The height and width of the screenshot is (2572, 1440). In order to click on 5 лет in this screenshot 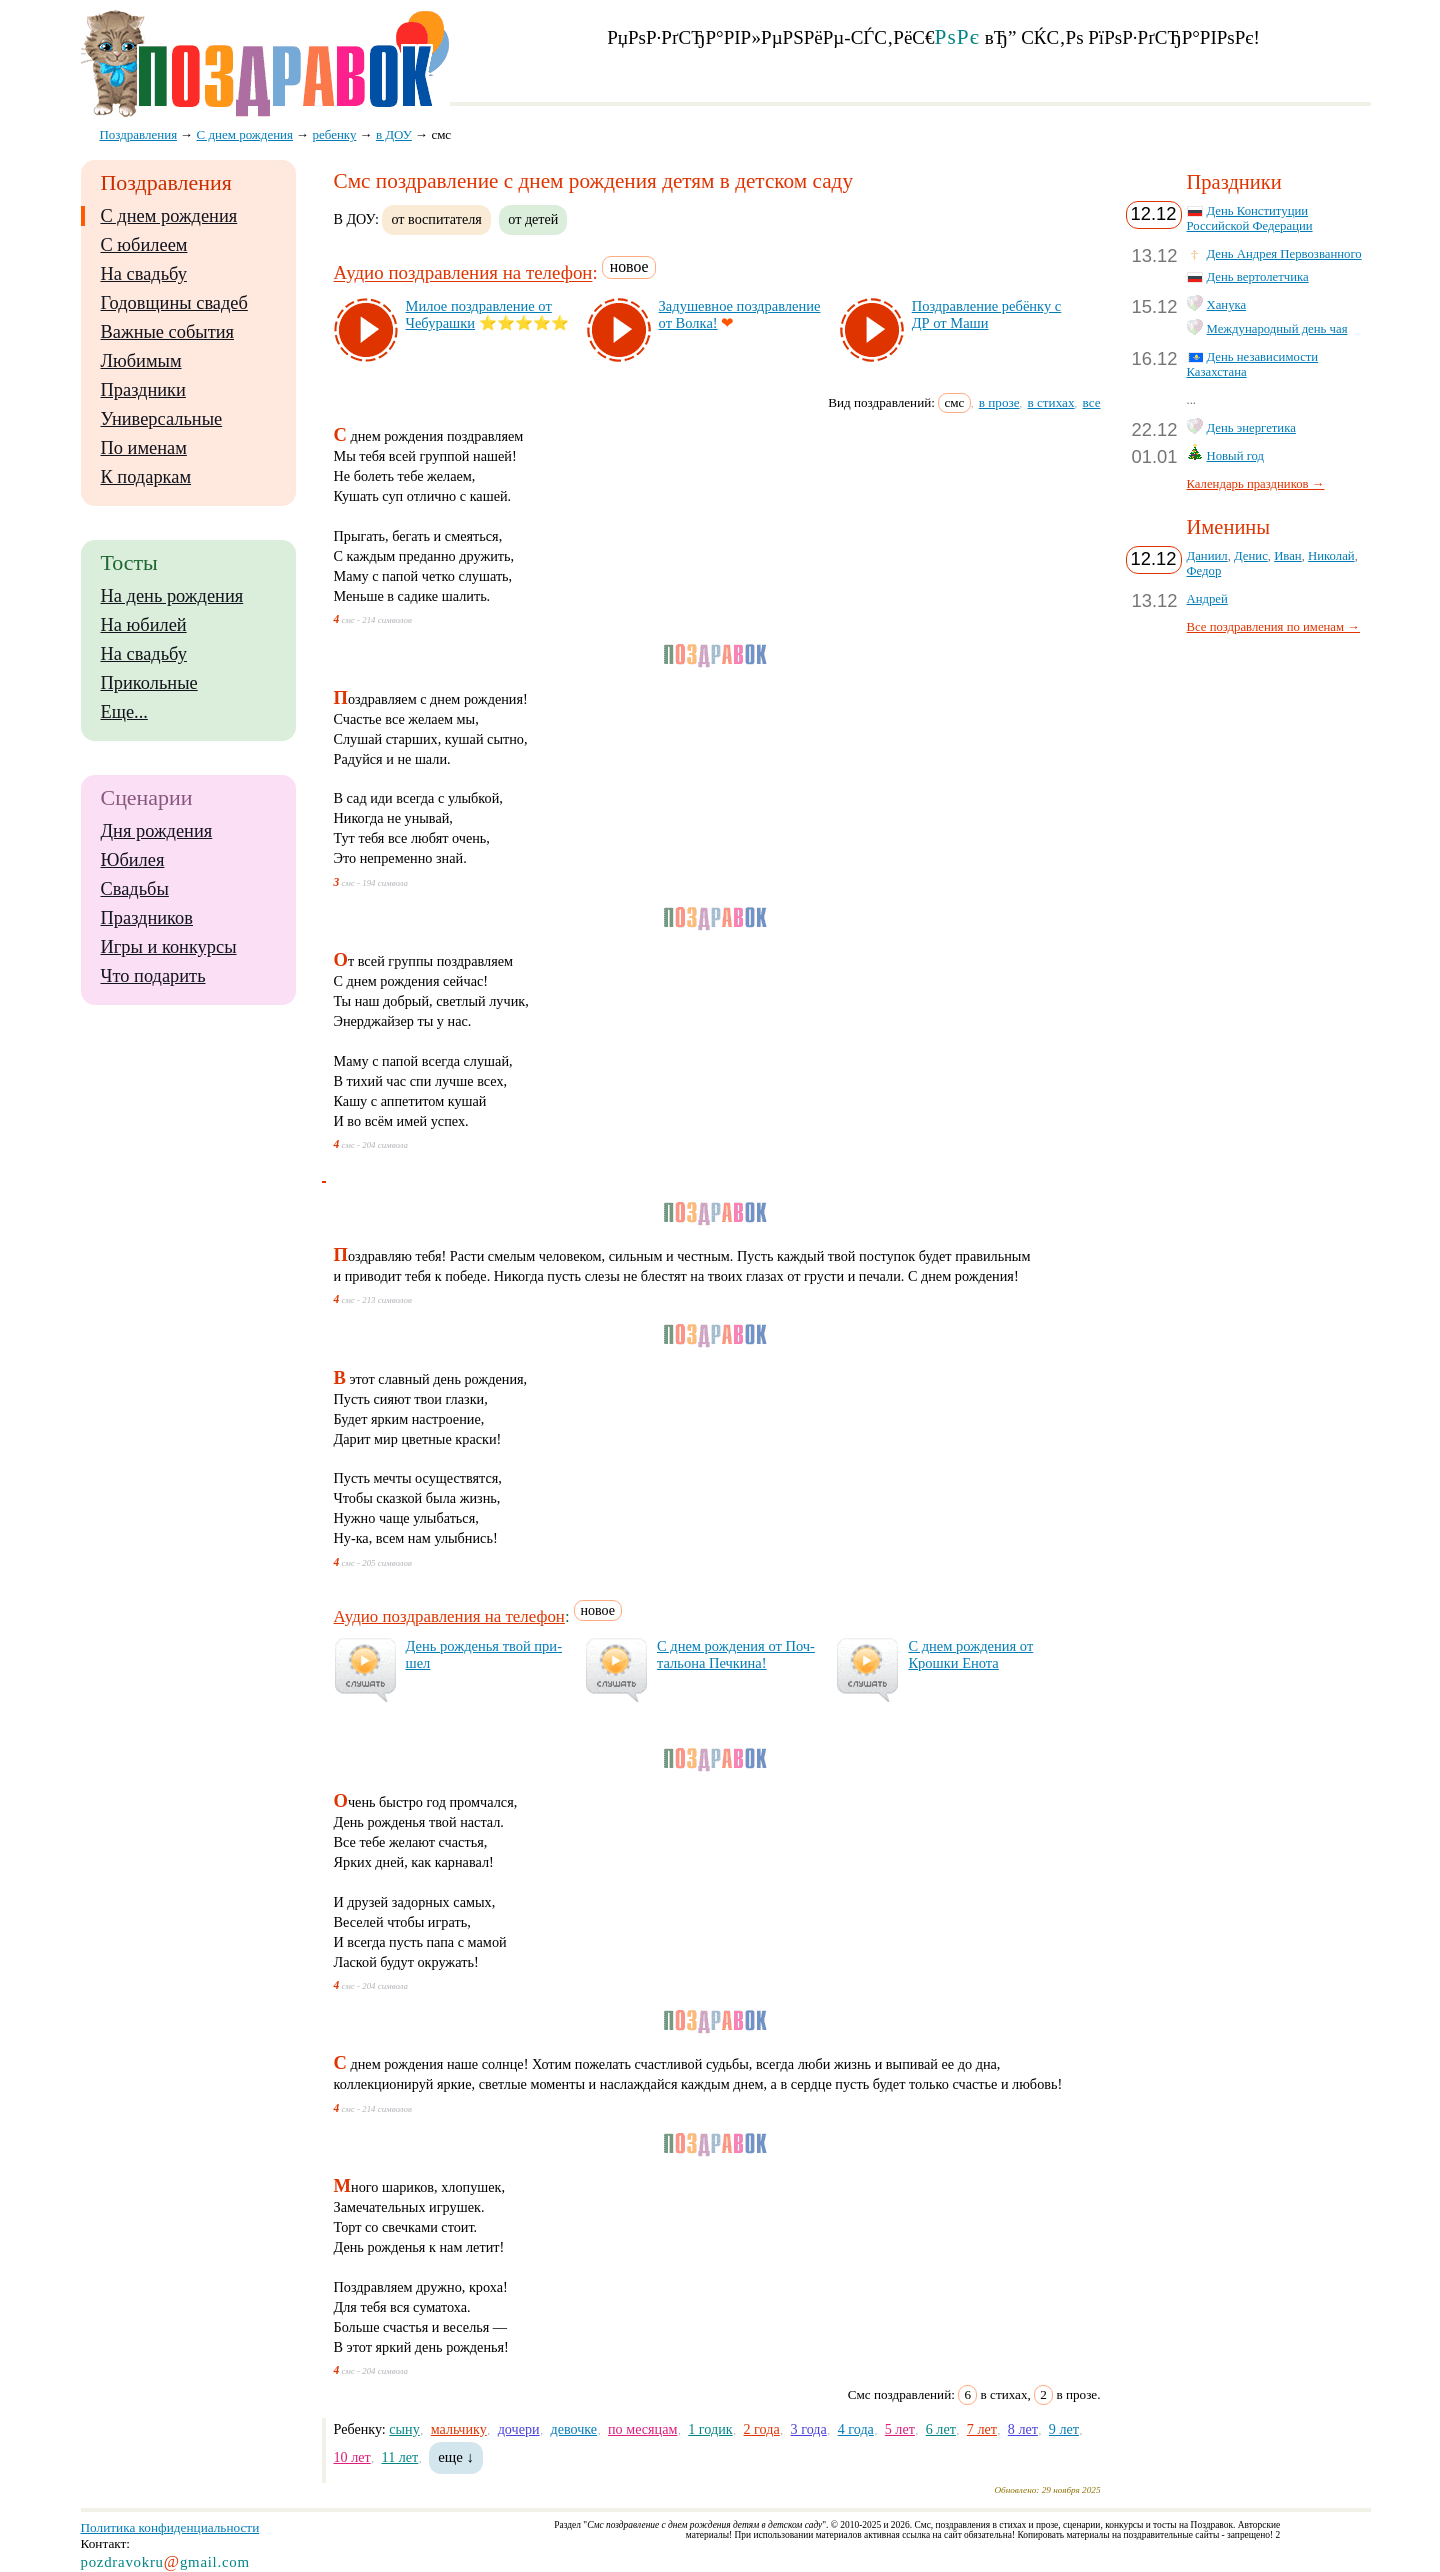, I will do `click(900, 2429)`.